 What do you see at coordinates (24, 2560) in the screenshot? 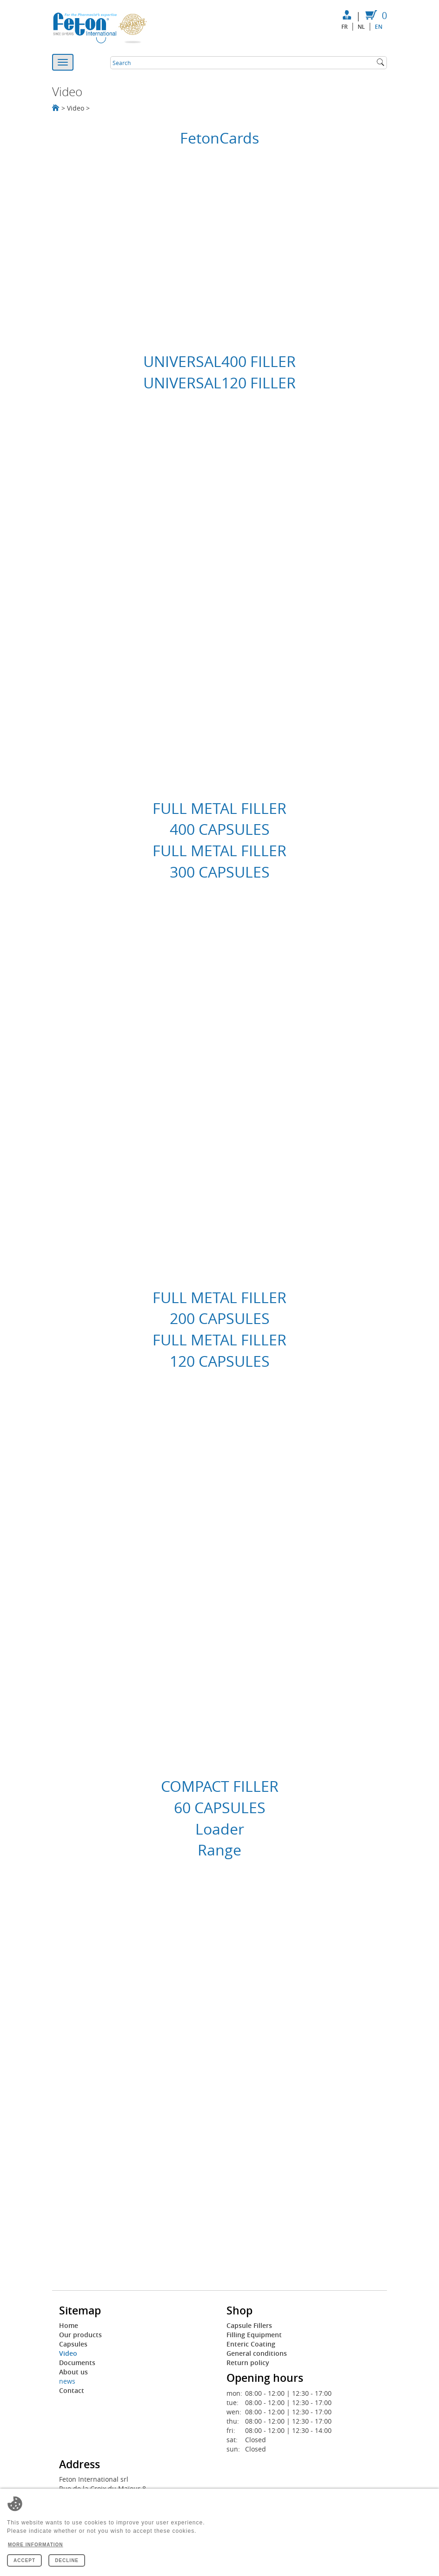
I see `Accept` at bounding box center [24, 2560].